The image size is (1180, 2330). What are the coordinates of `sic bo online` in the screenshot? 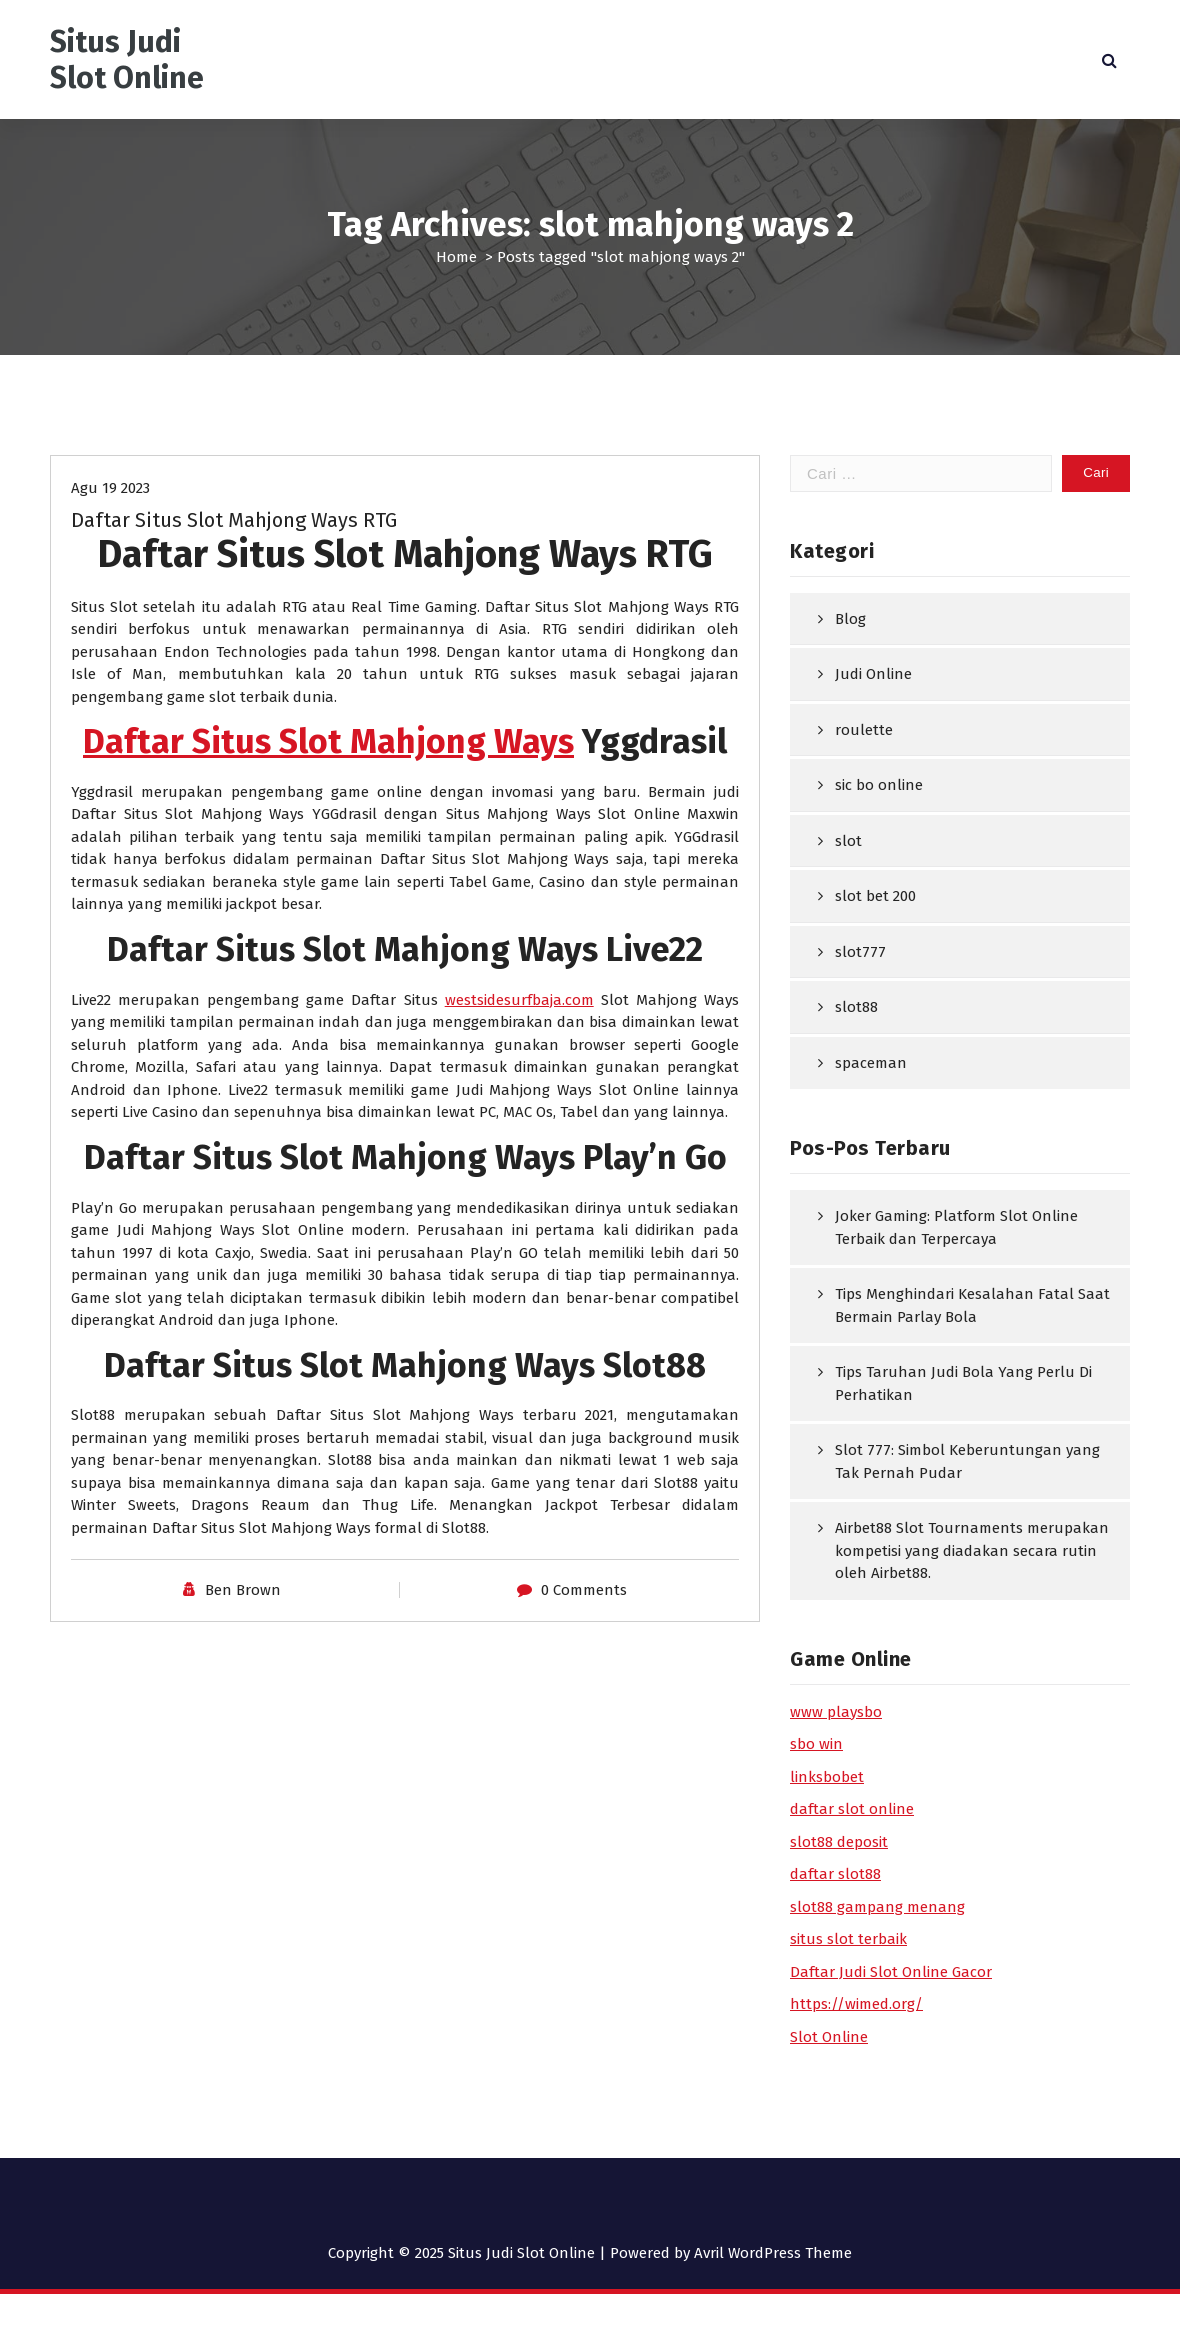 It's located at (879, 785).